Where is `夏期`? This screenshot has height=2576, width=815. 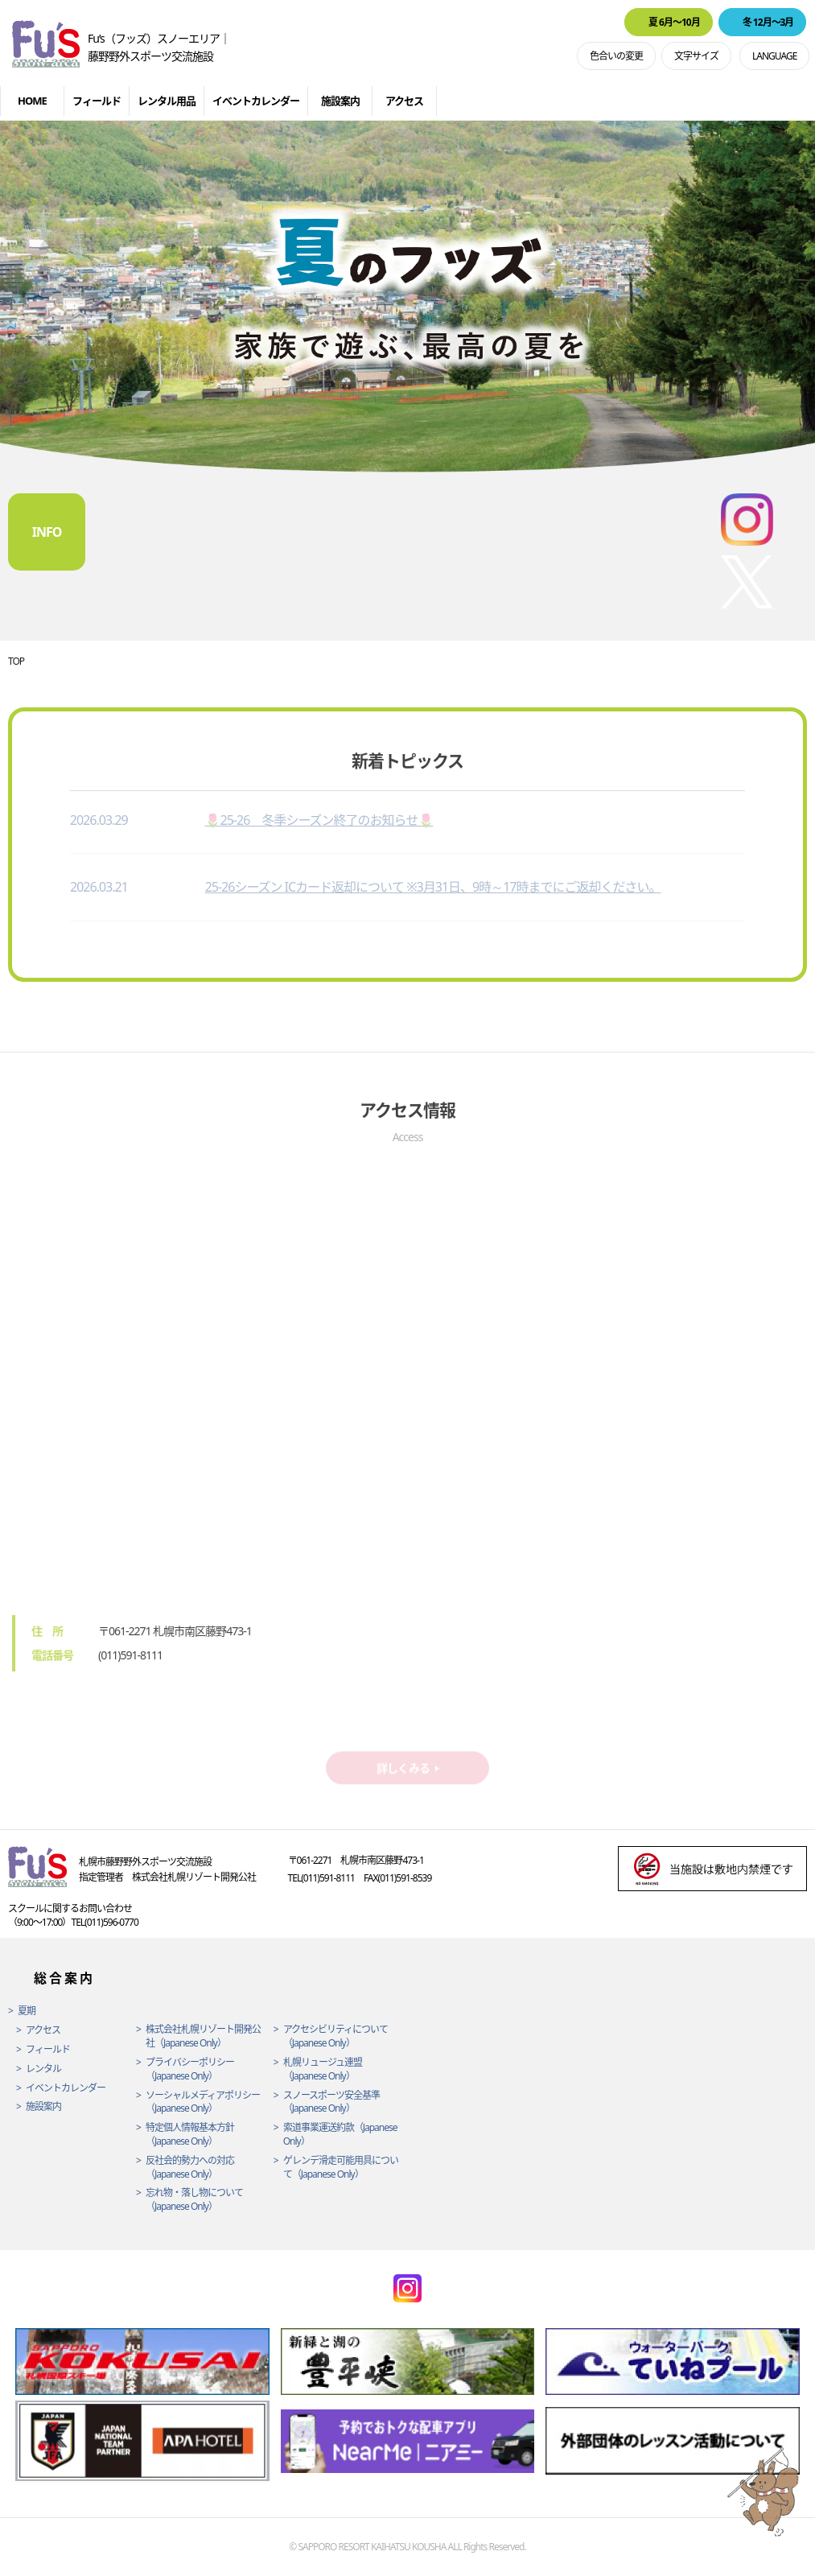 夏期 is located at coordinates (26, 2011).